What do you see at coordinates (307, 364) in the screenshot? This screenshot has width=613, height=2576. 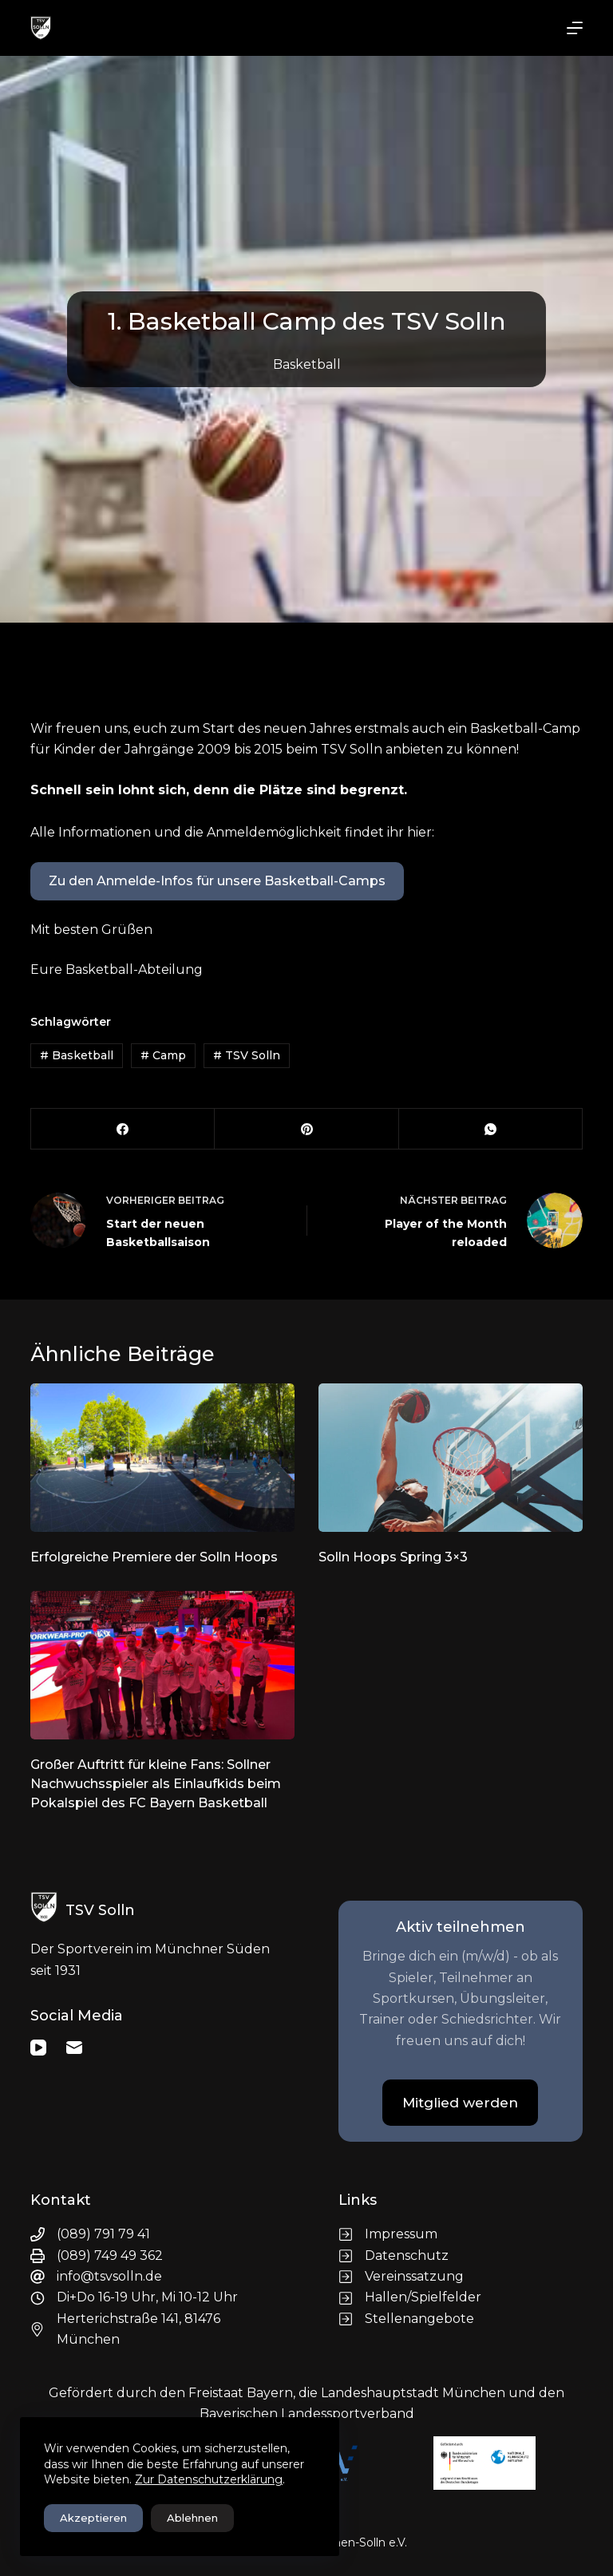 I see `Basketball` at bounding box center [307, 364].